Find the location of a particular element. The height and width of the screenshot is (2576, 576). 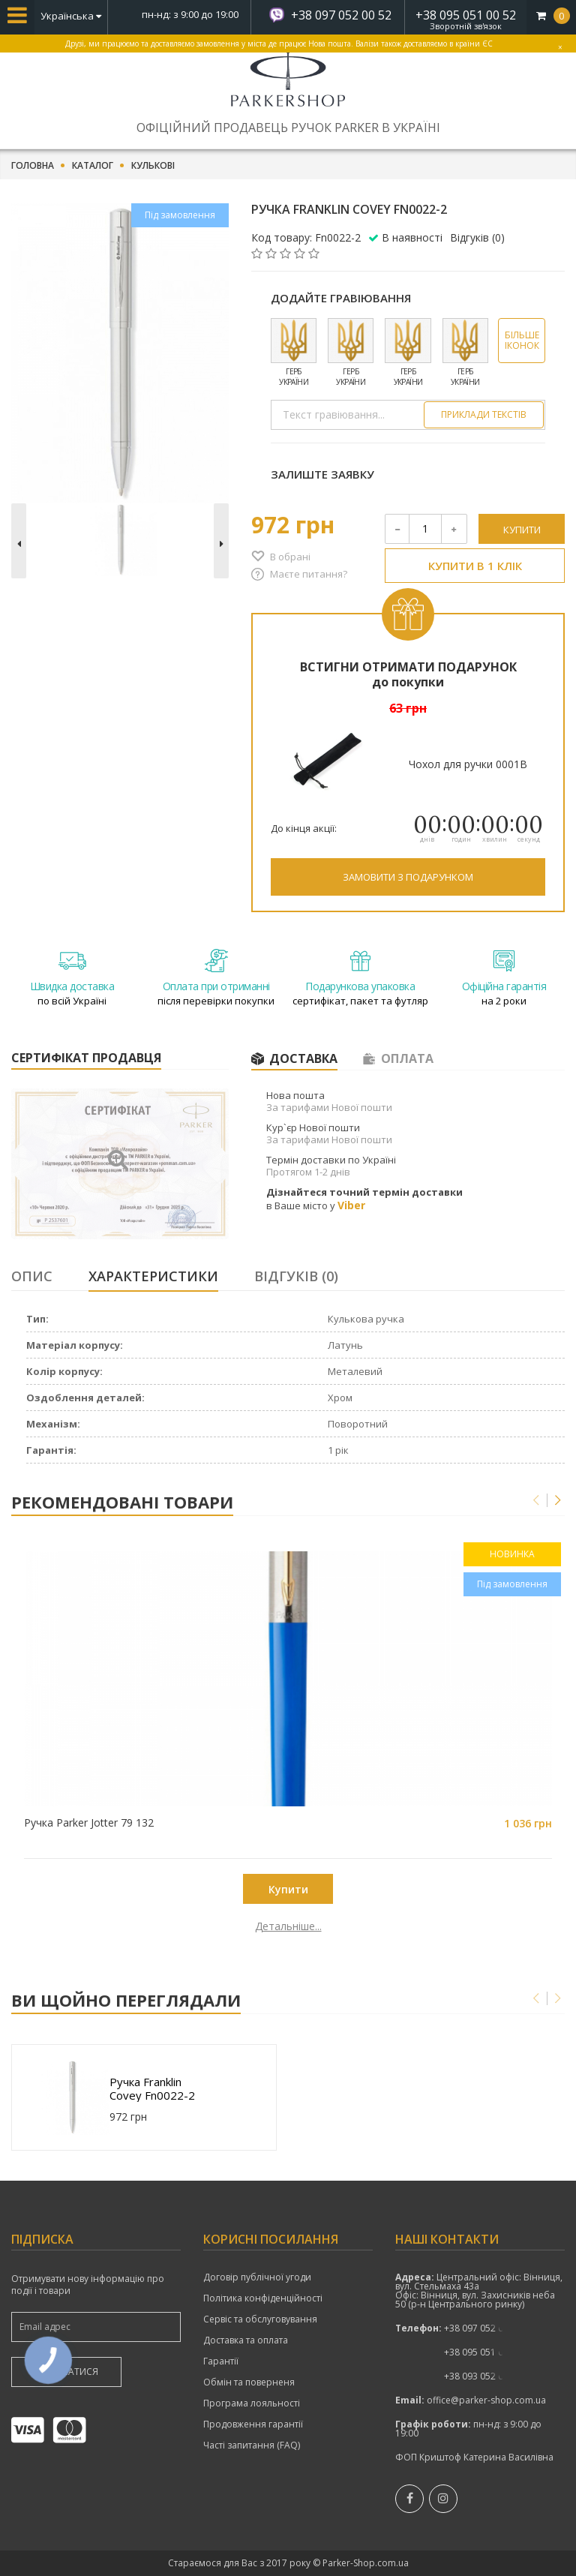

В обрані is located at coordinates (290, 556).